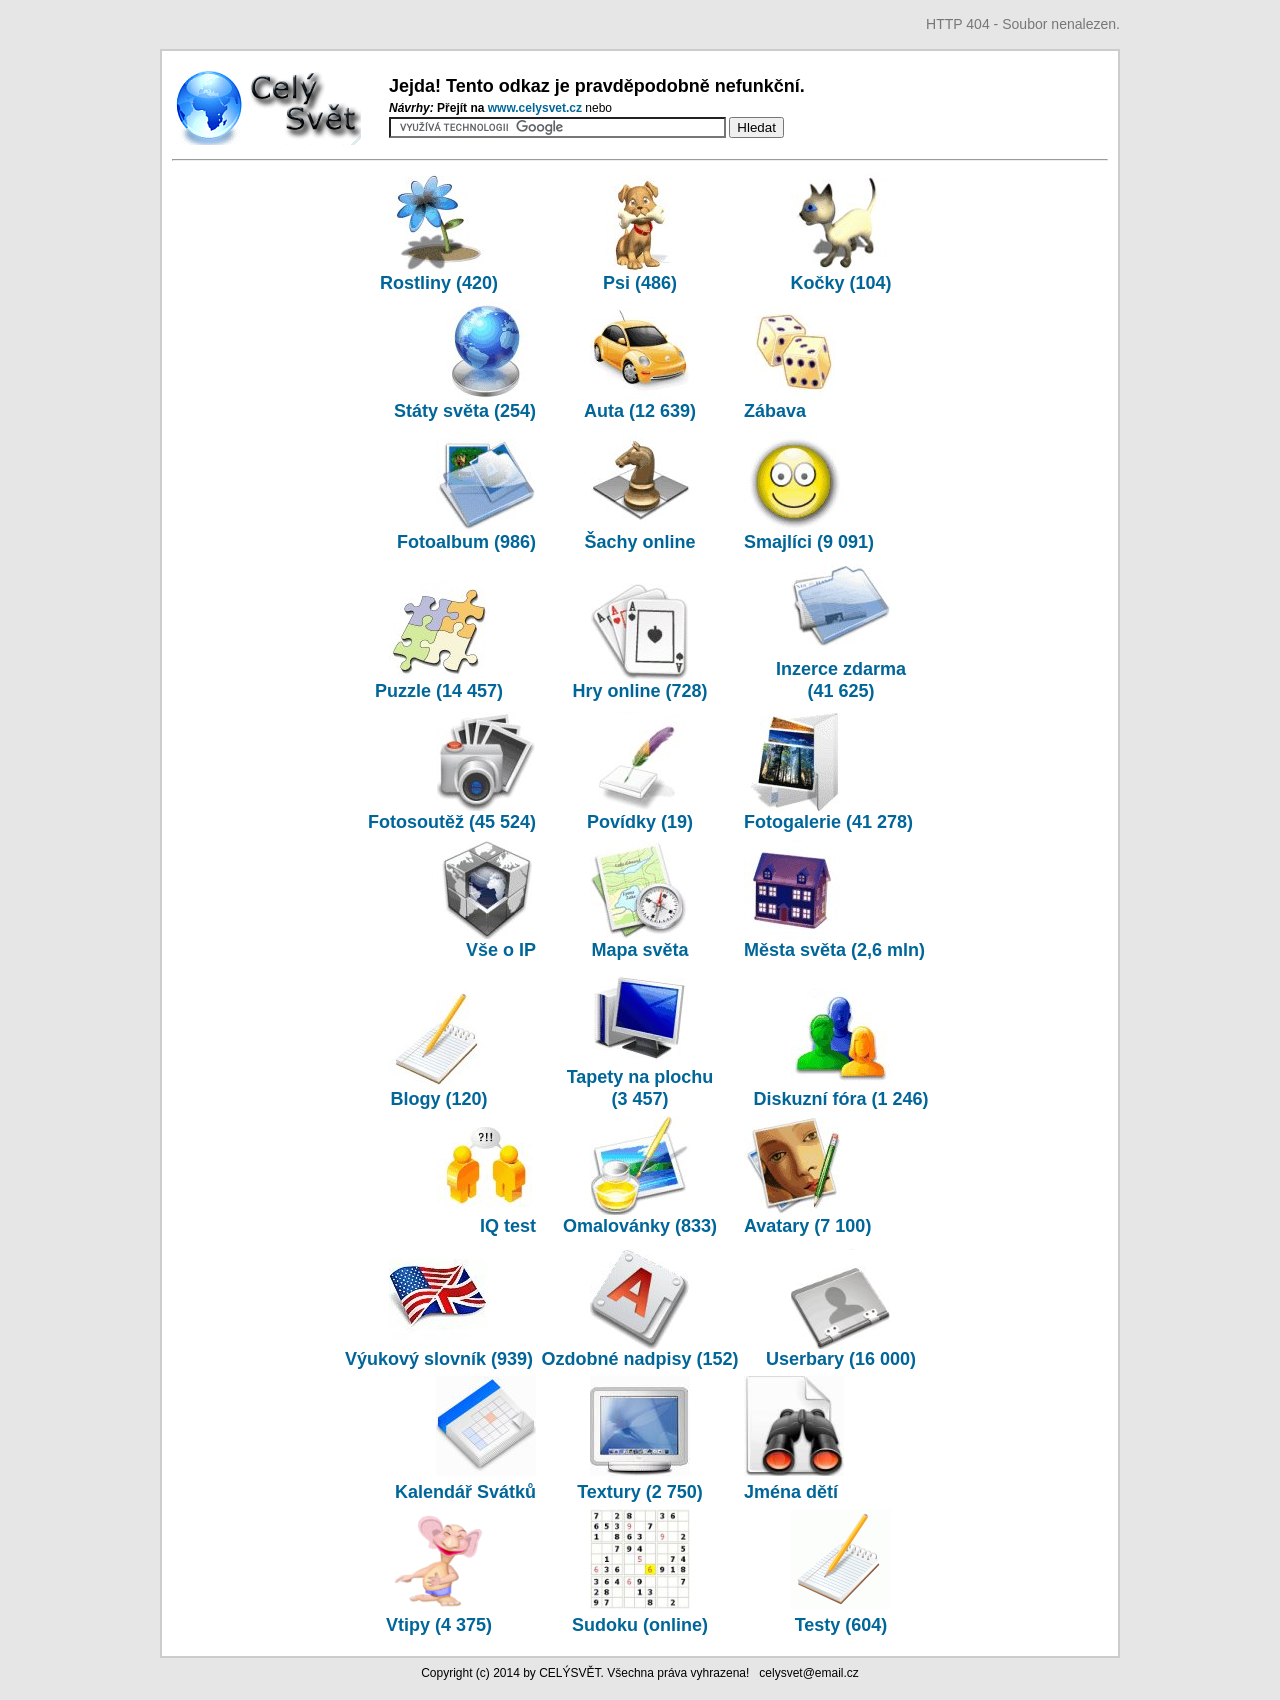 The width and height of the screenshot is (1280, 1700). What do you see at coordinates (841, 630) in the screenshot?
I see `Inzerce zdarma (41 625)` at bounding box center [841, 630].